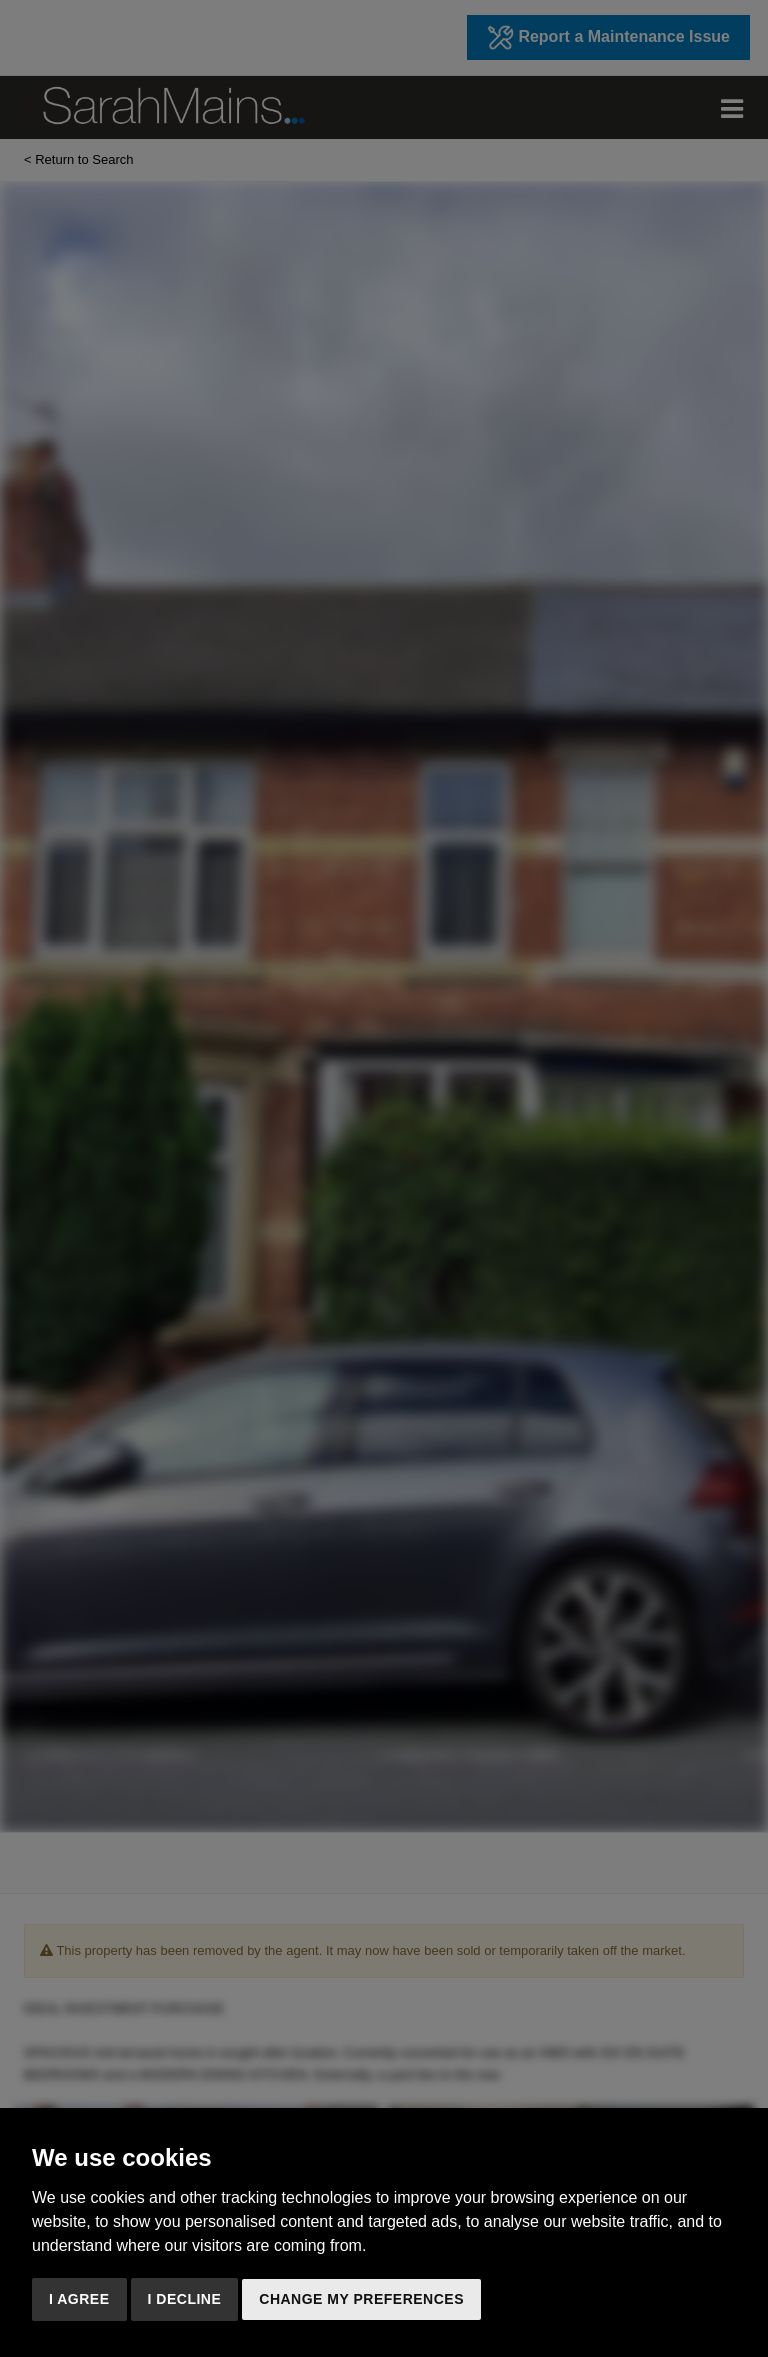 Image resolution: width=768 pixels, height=2357 pixels. Describe the element at coordinates (79, 2299) in the screenshot. I see `I agree [button]` at that location.